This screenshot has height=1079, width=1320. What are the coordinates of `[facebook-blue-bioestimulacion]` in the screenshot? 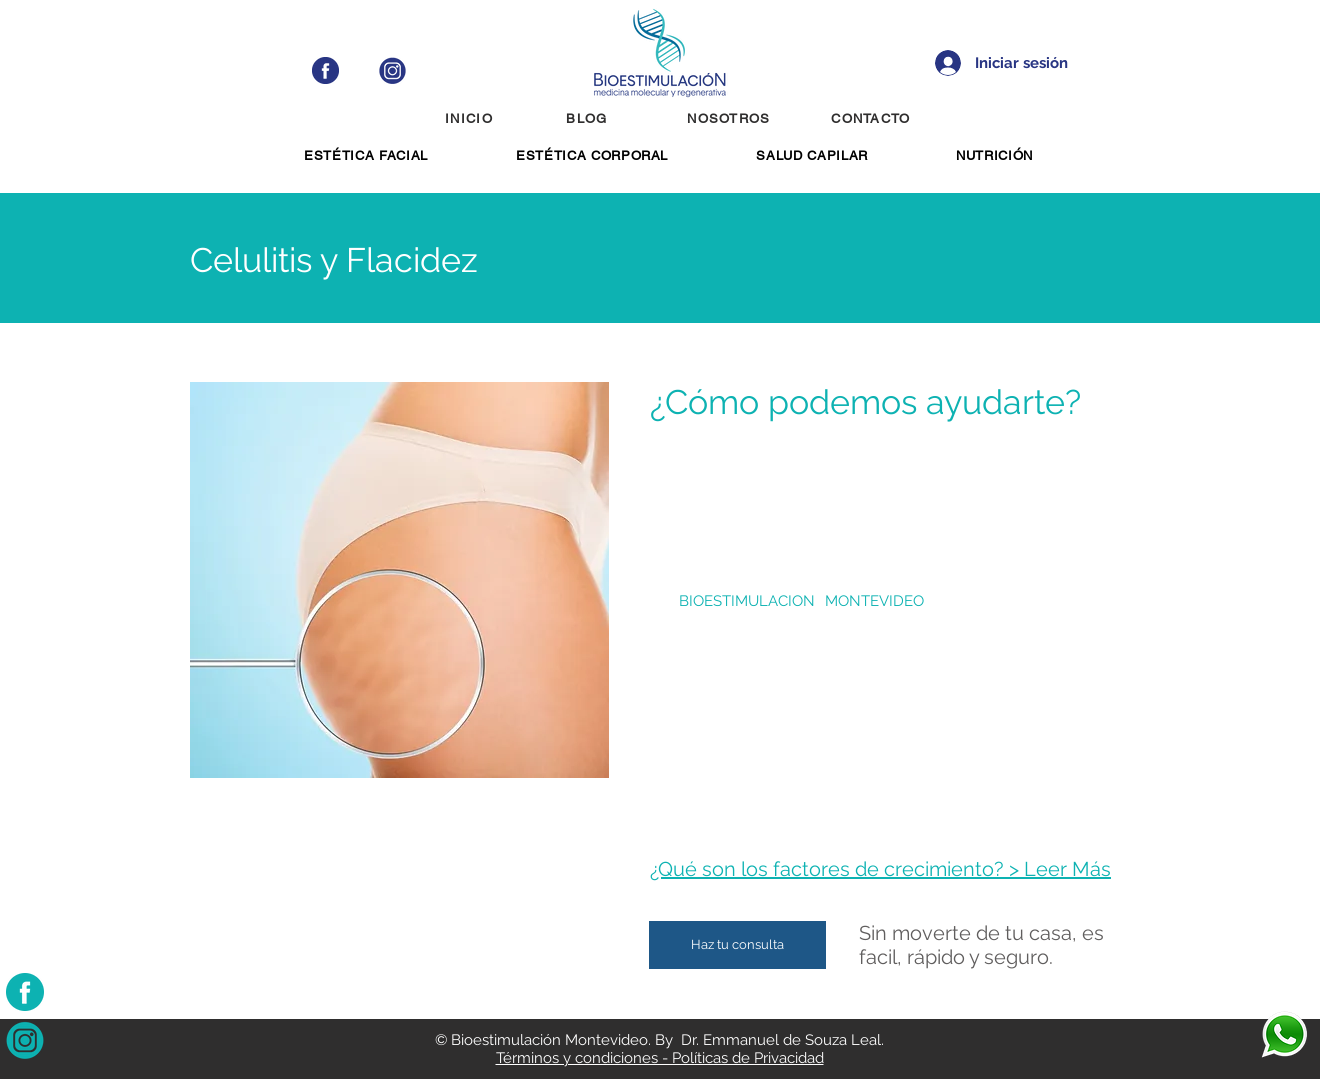 It's located at (325, 70).